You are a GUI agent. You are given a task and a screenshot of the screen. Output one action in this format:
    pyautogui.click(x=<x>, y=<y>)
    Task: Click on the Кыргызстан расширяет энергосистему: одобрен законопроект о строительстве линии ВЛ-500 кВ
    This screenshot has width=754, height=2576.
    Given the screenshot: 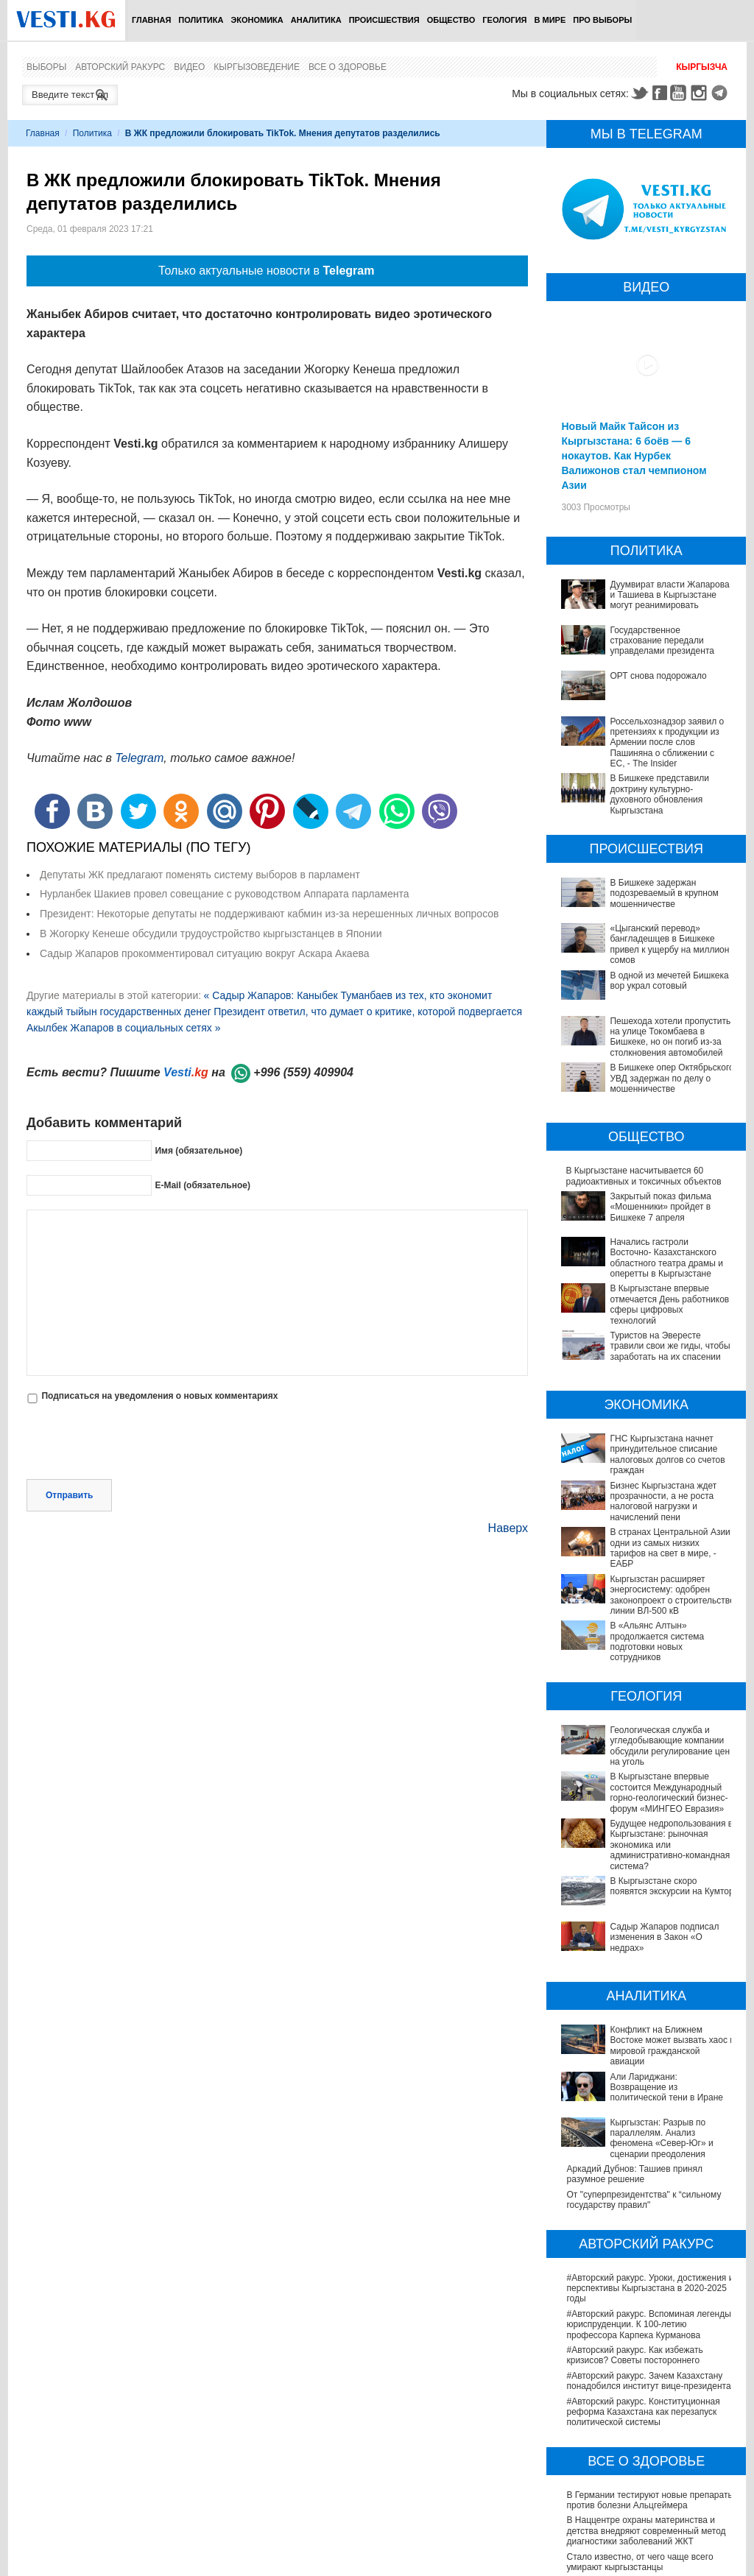 What is the action you would take?
    pyautogui.click(x=672, y=1595)
    